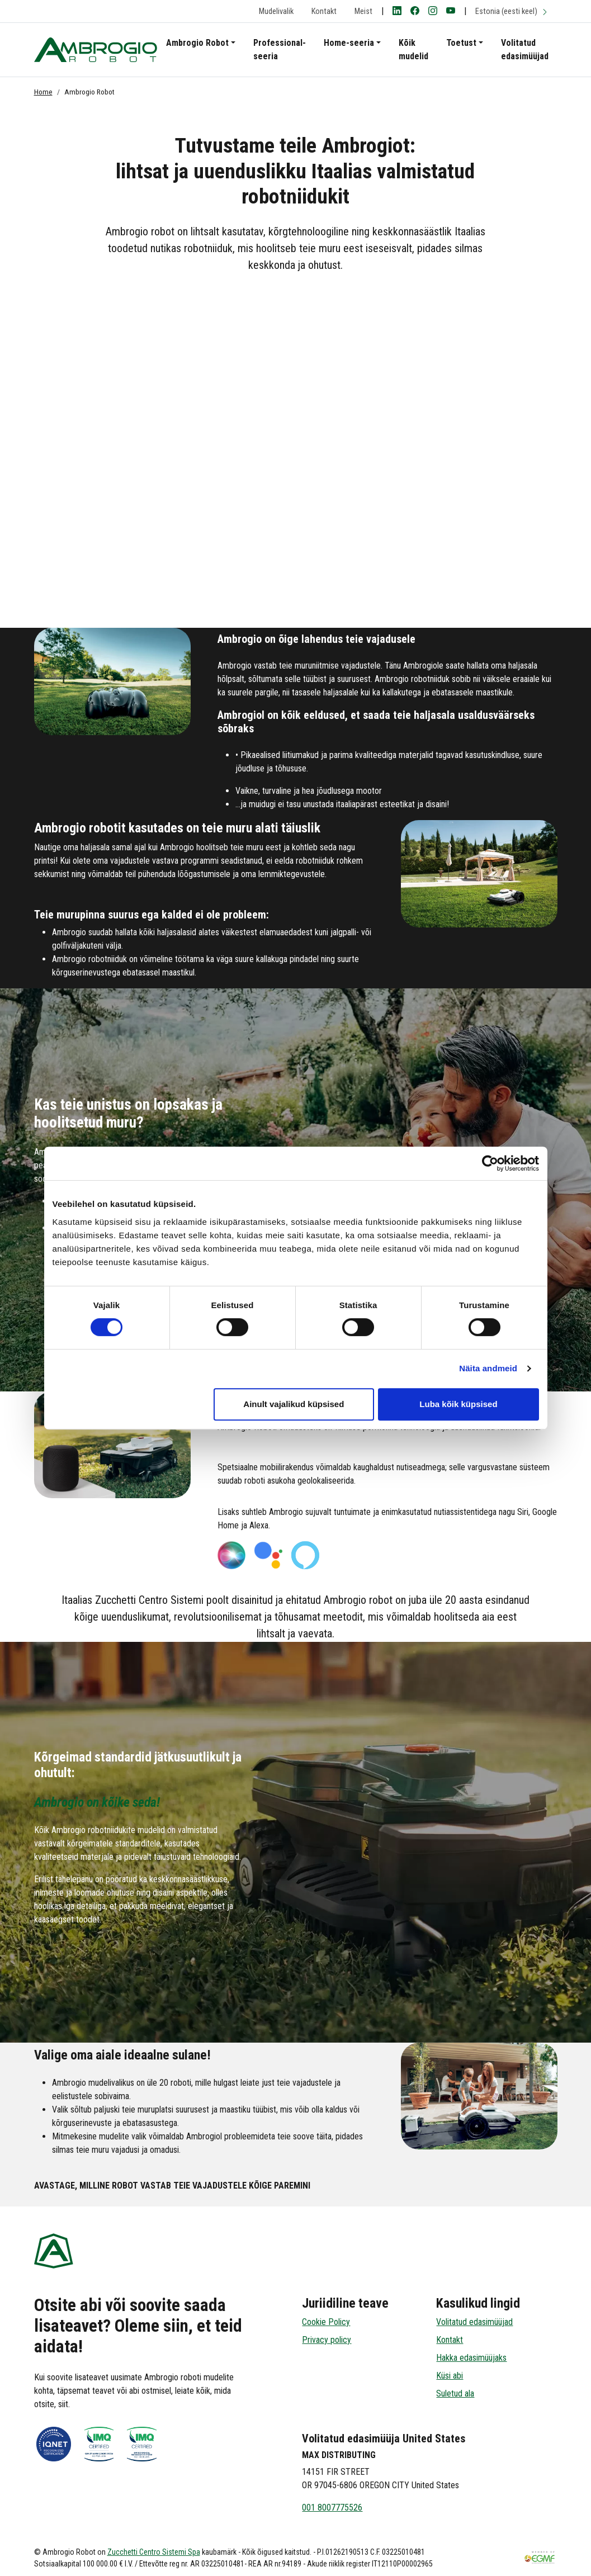  What do you see at coordinates (458, 1404) in the screenshot?
I see `Luba kõik küpsised` at bounding box center [458, 1404].